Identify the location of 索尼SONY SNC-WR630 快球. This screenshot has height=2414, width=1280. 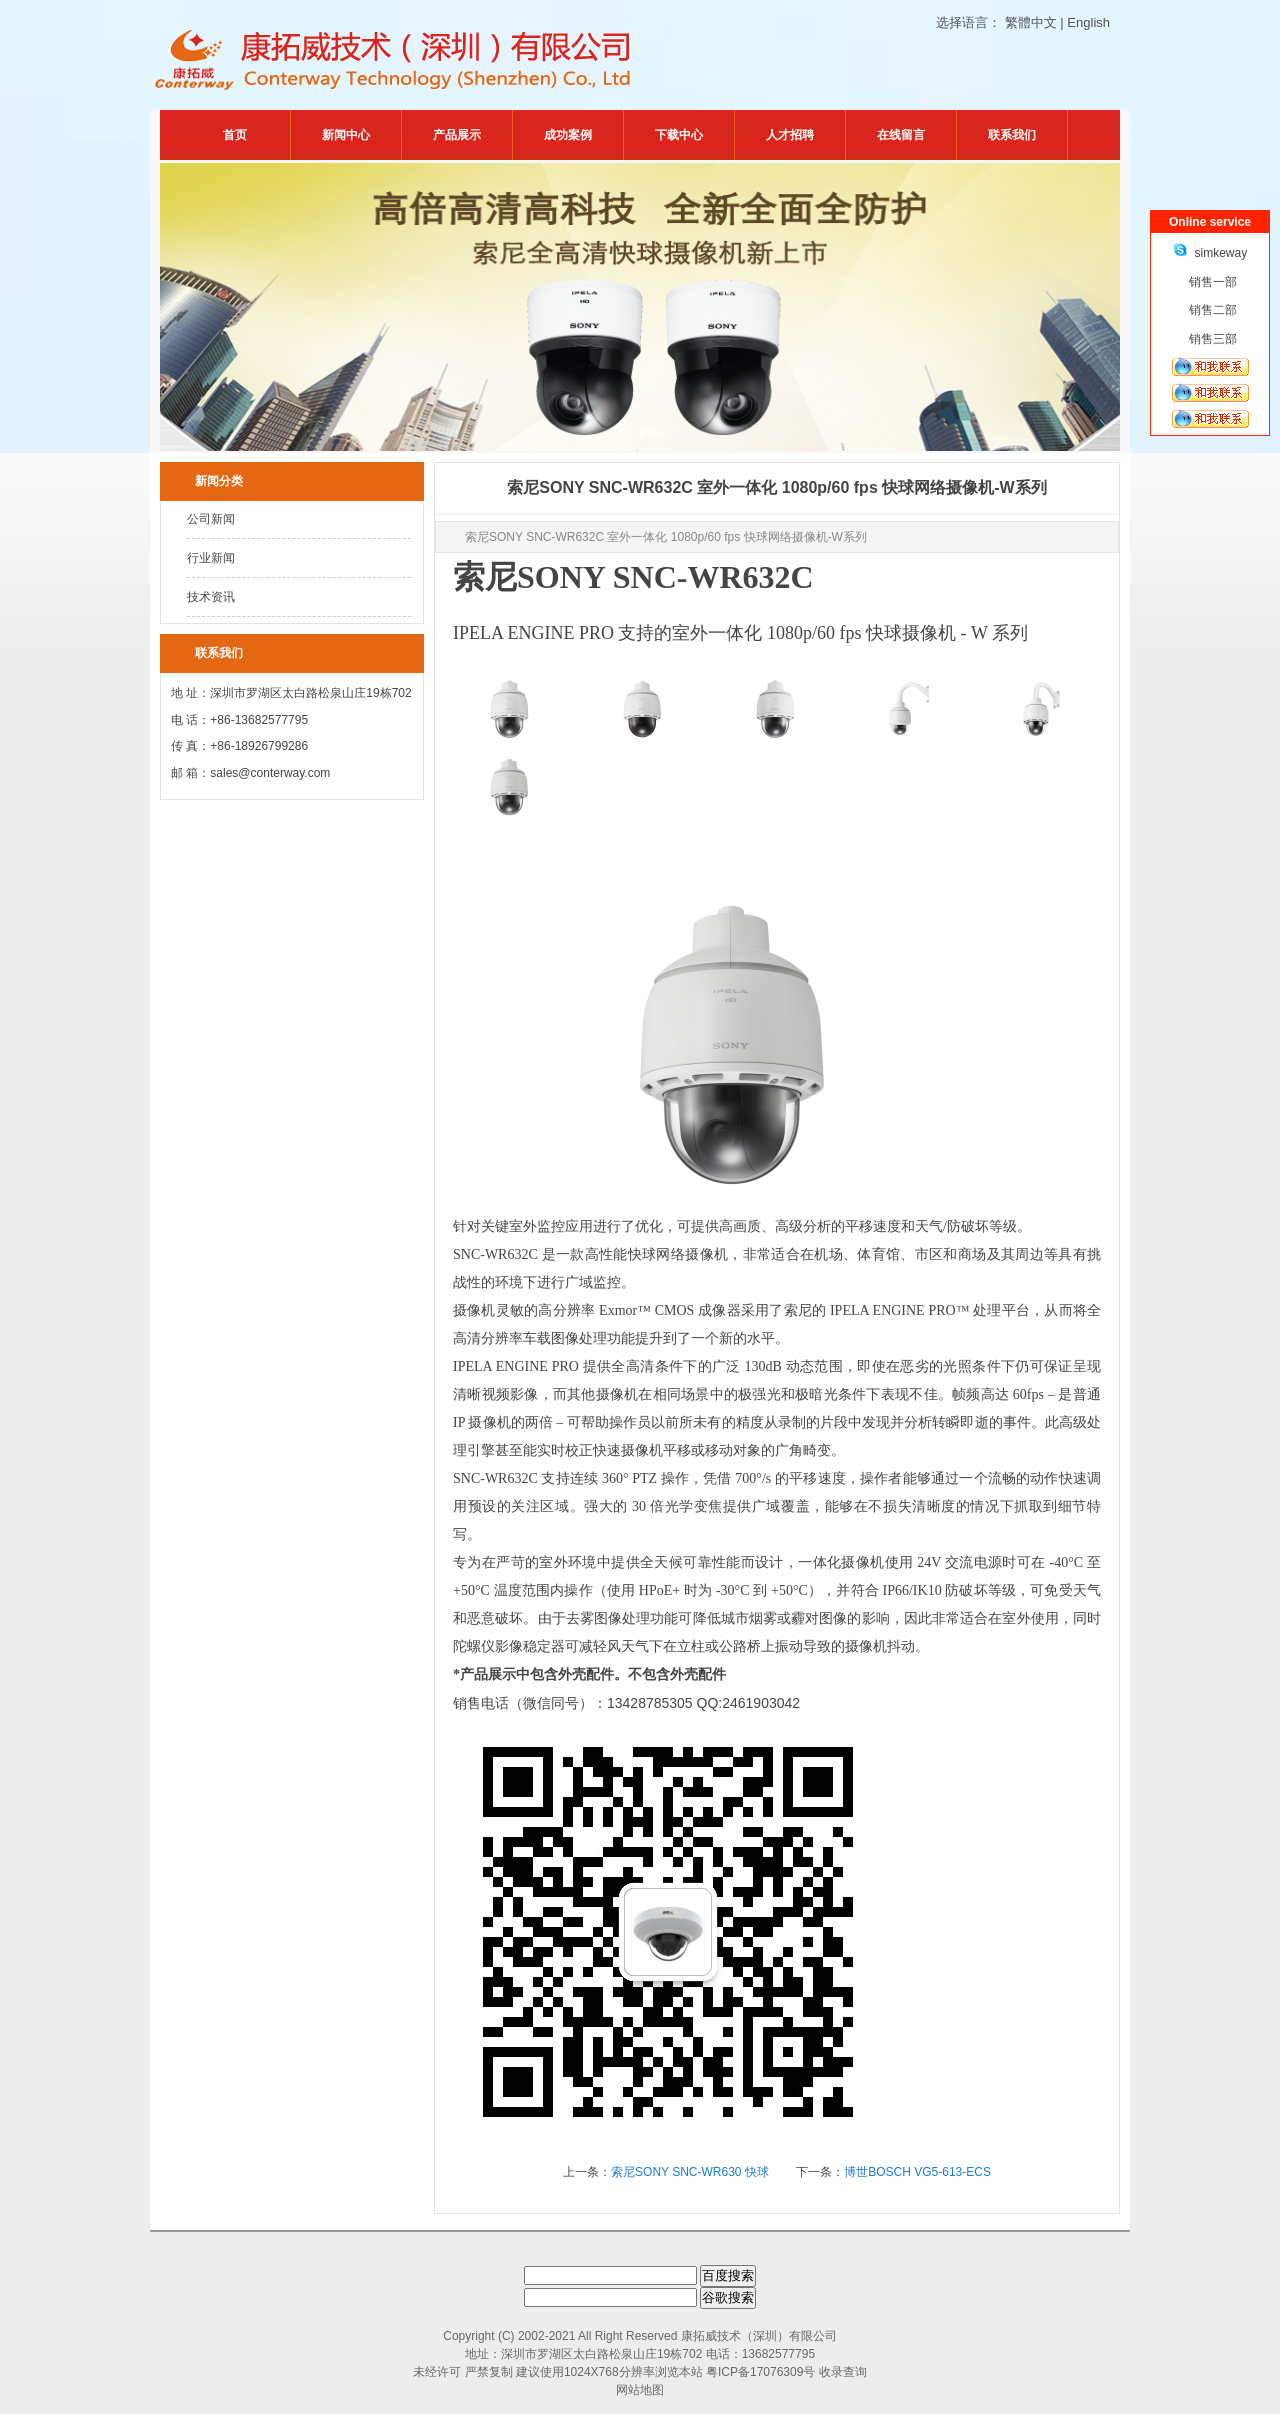
(691, 2172).